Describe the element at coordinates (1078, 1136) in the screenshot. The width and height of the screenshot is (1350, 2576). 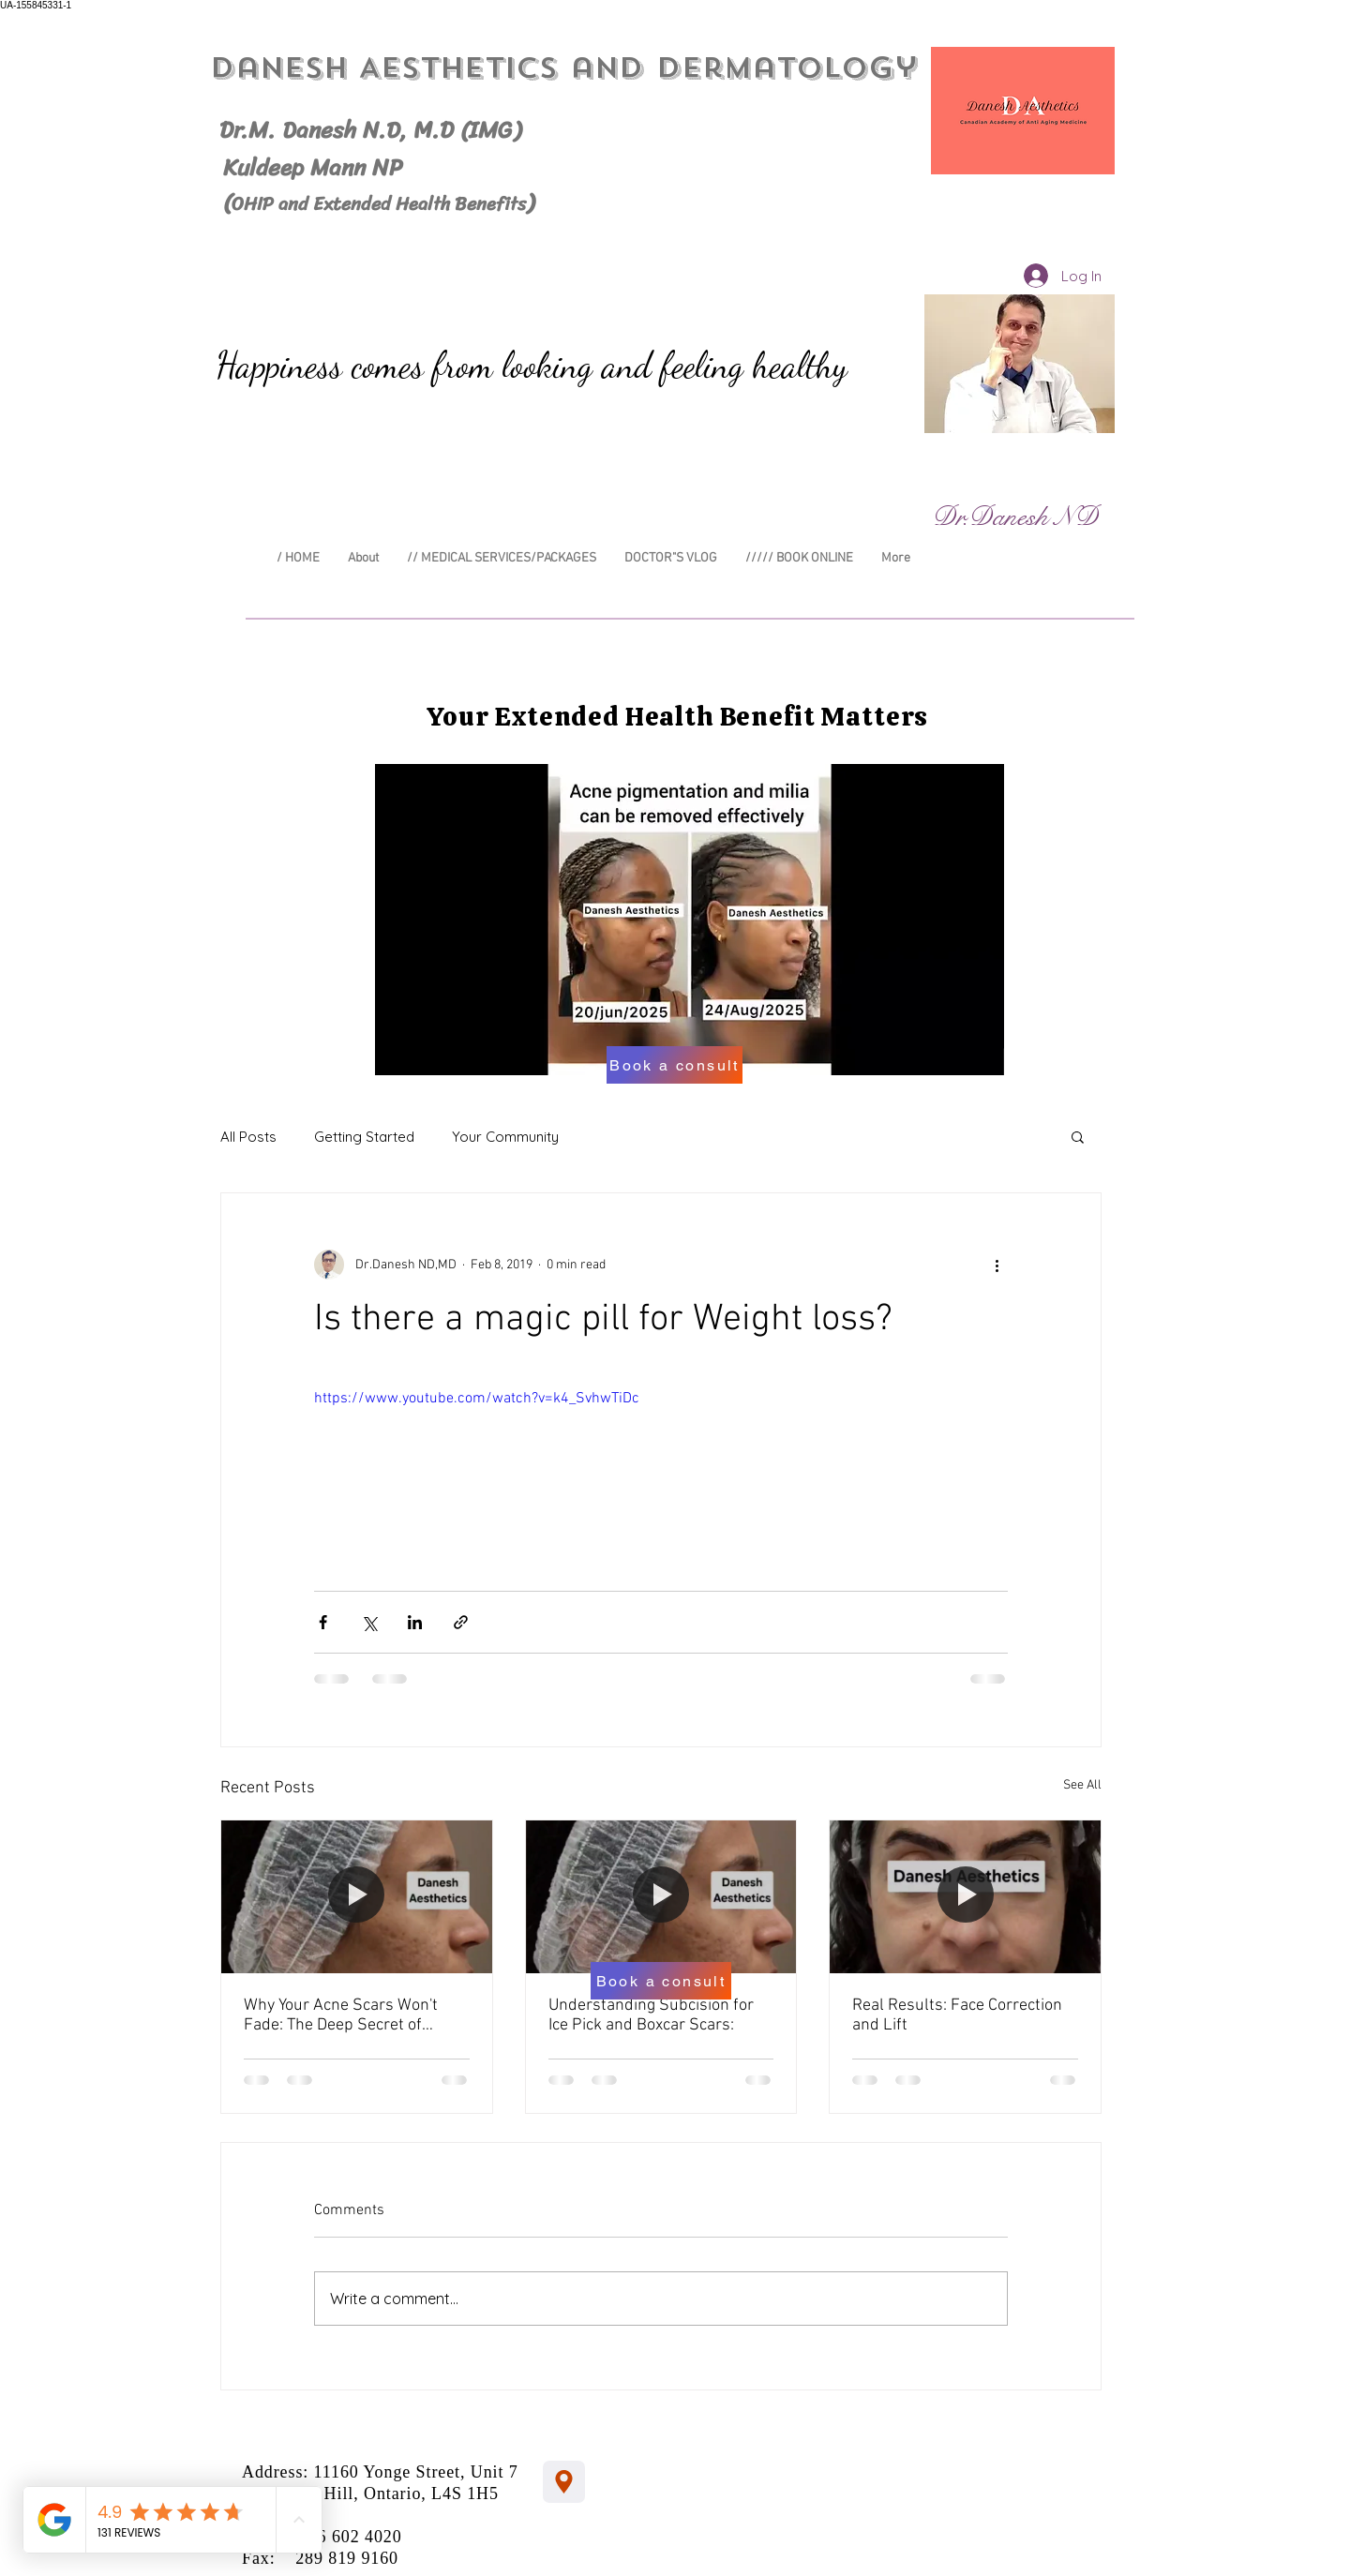
I see `[button]` at that location.